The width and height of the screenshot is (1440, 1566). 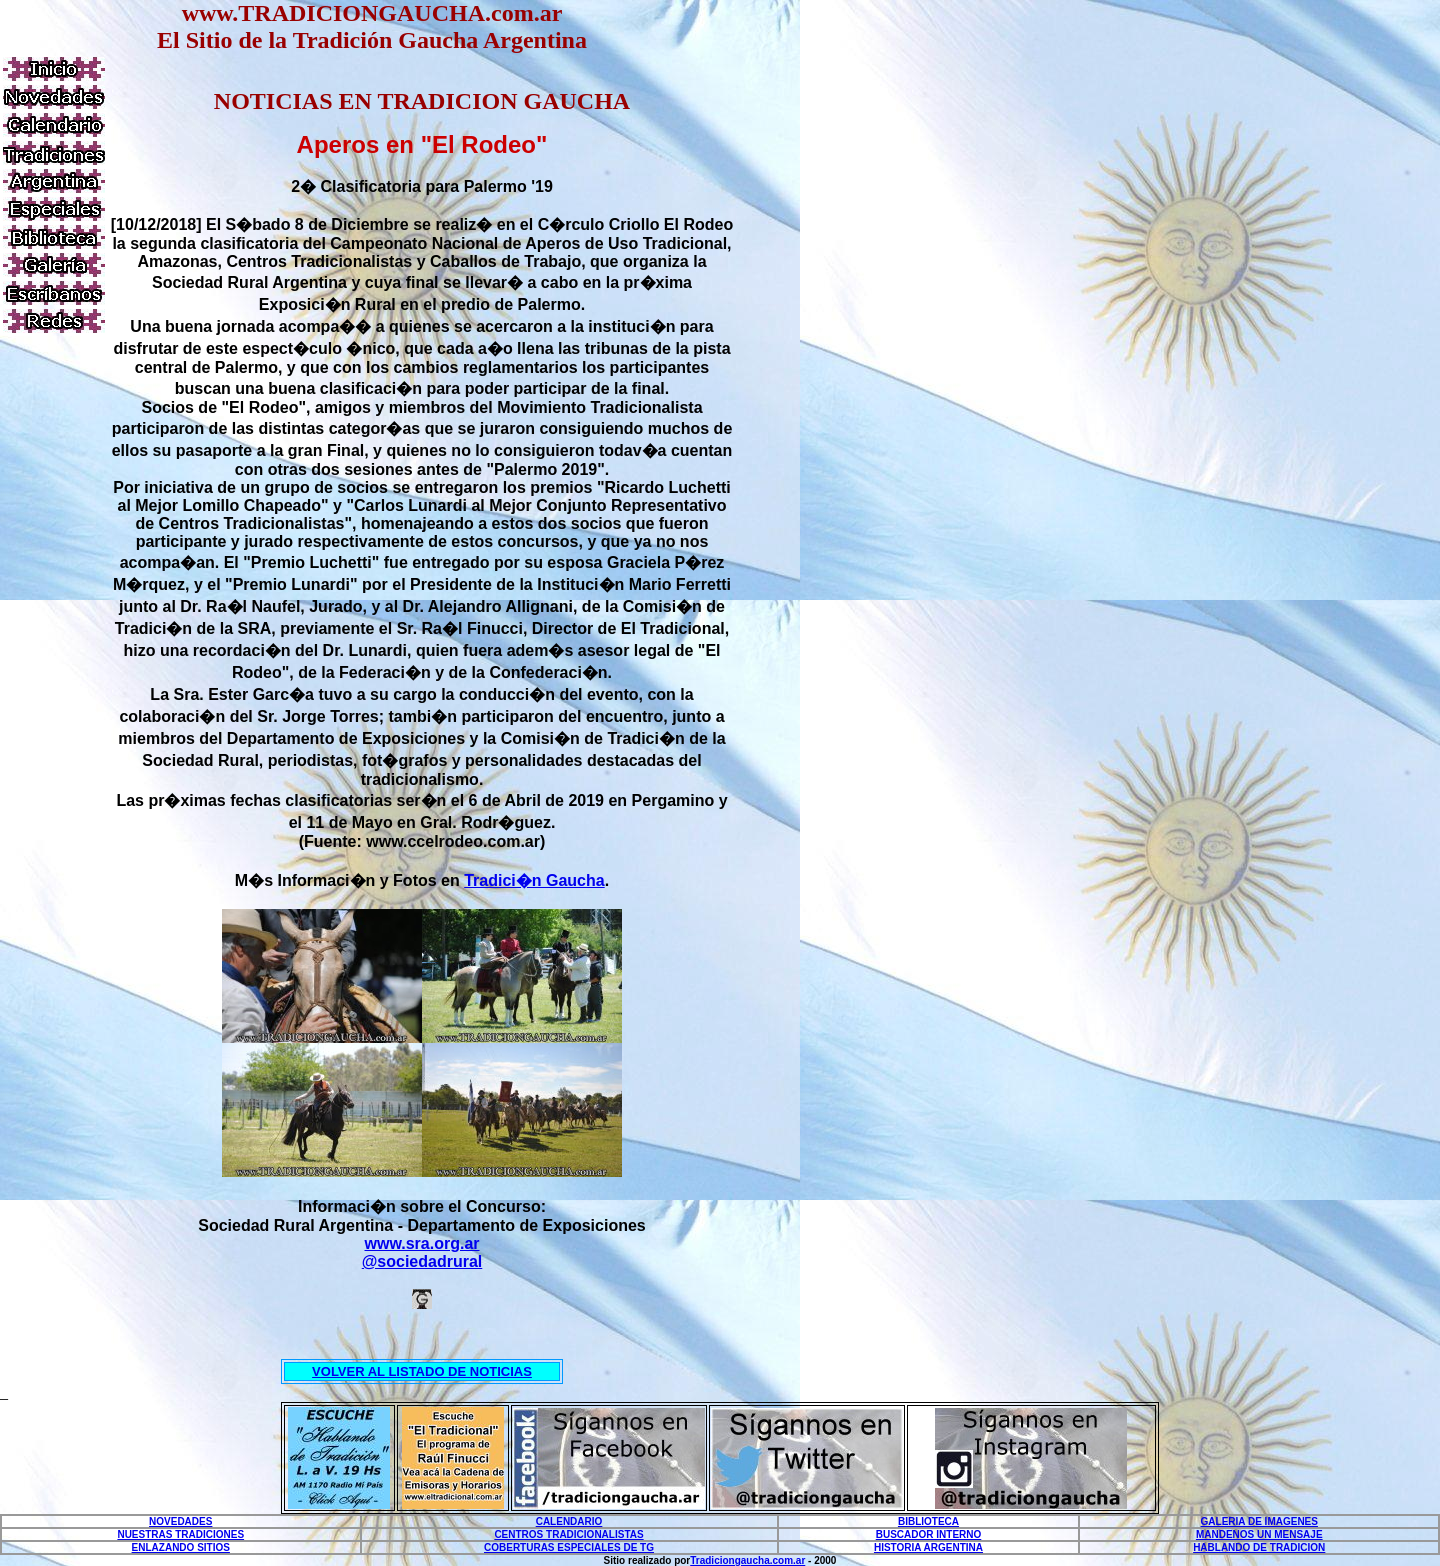 I want to click on www.sra.org.ar, so click(x=422, y=1243).